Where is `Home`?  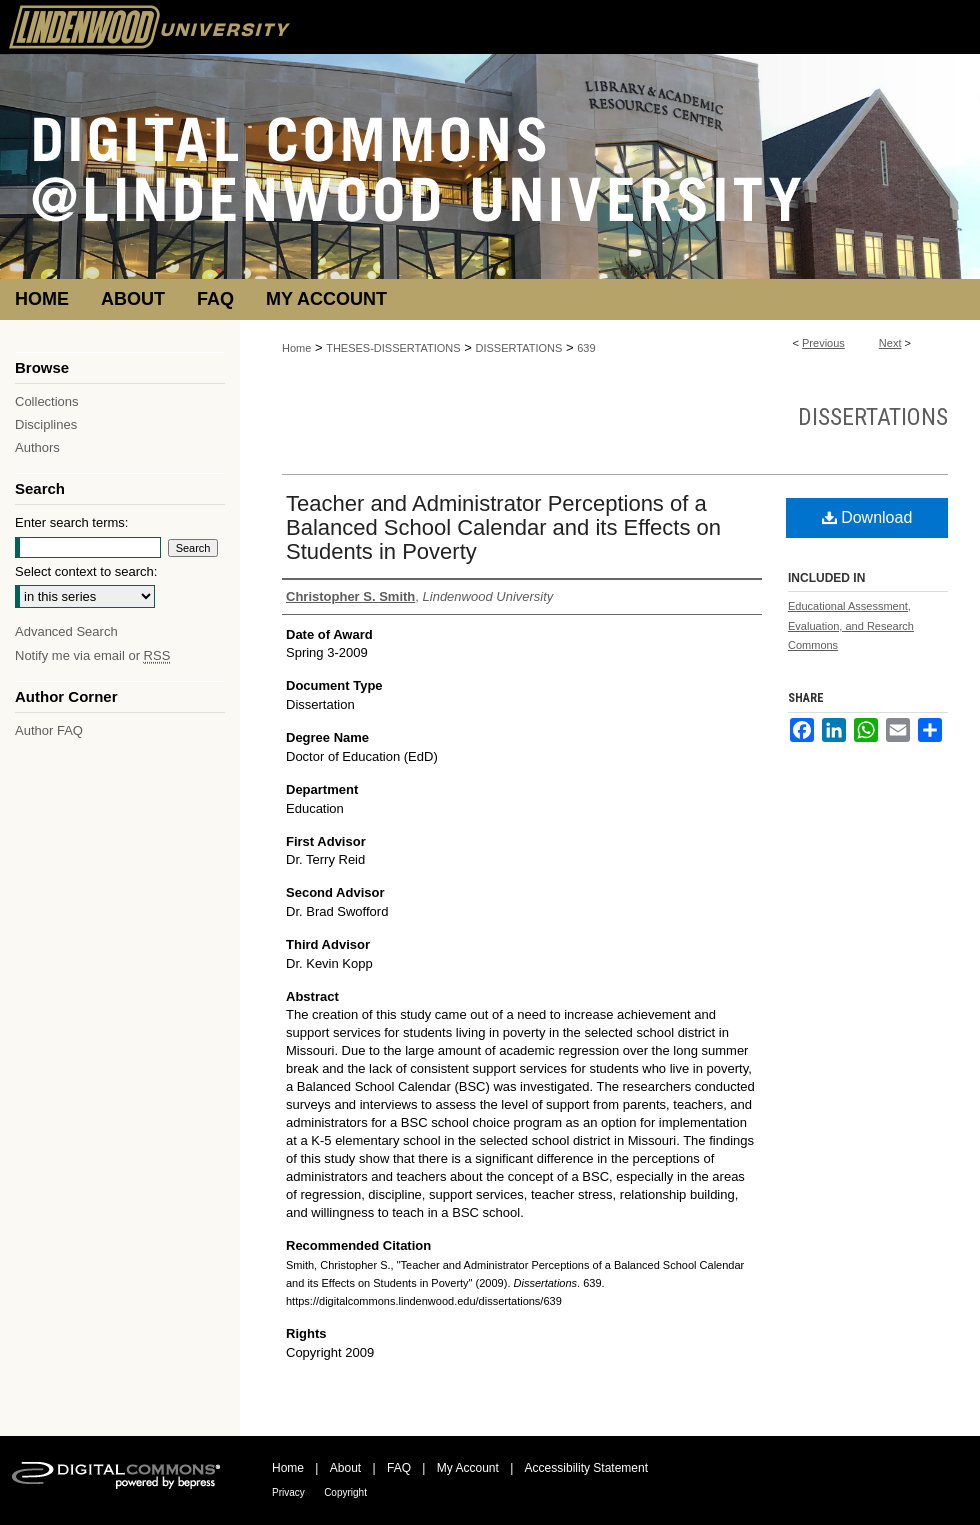
Home is located at coordinates (296, 348).